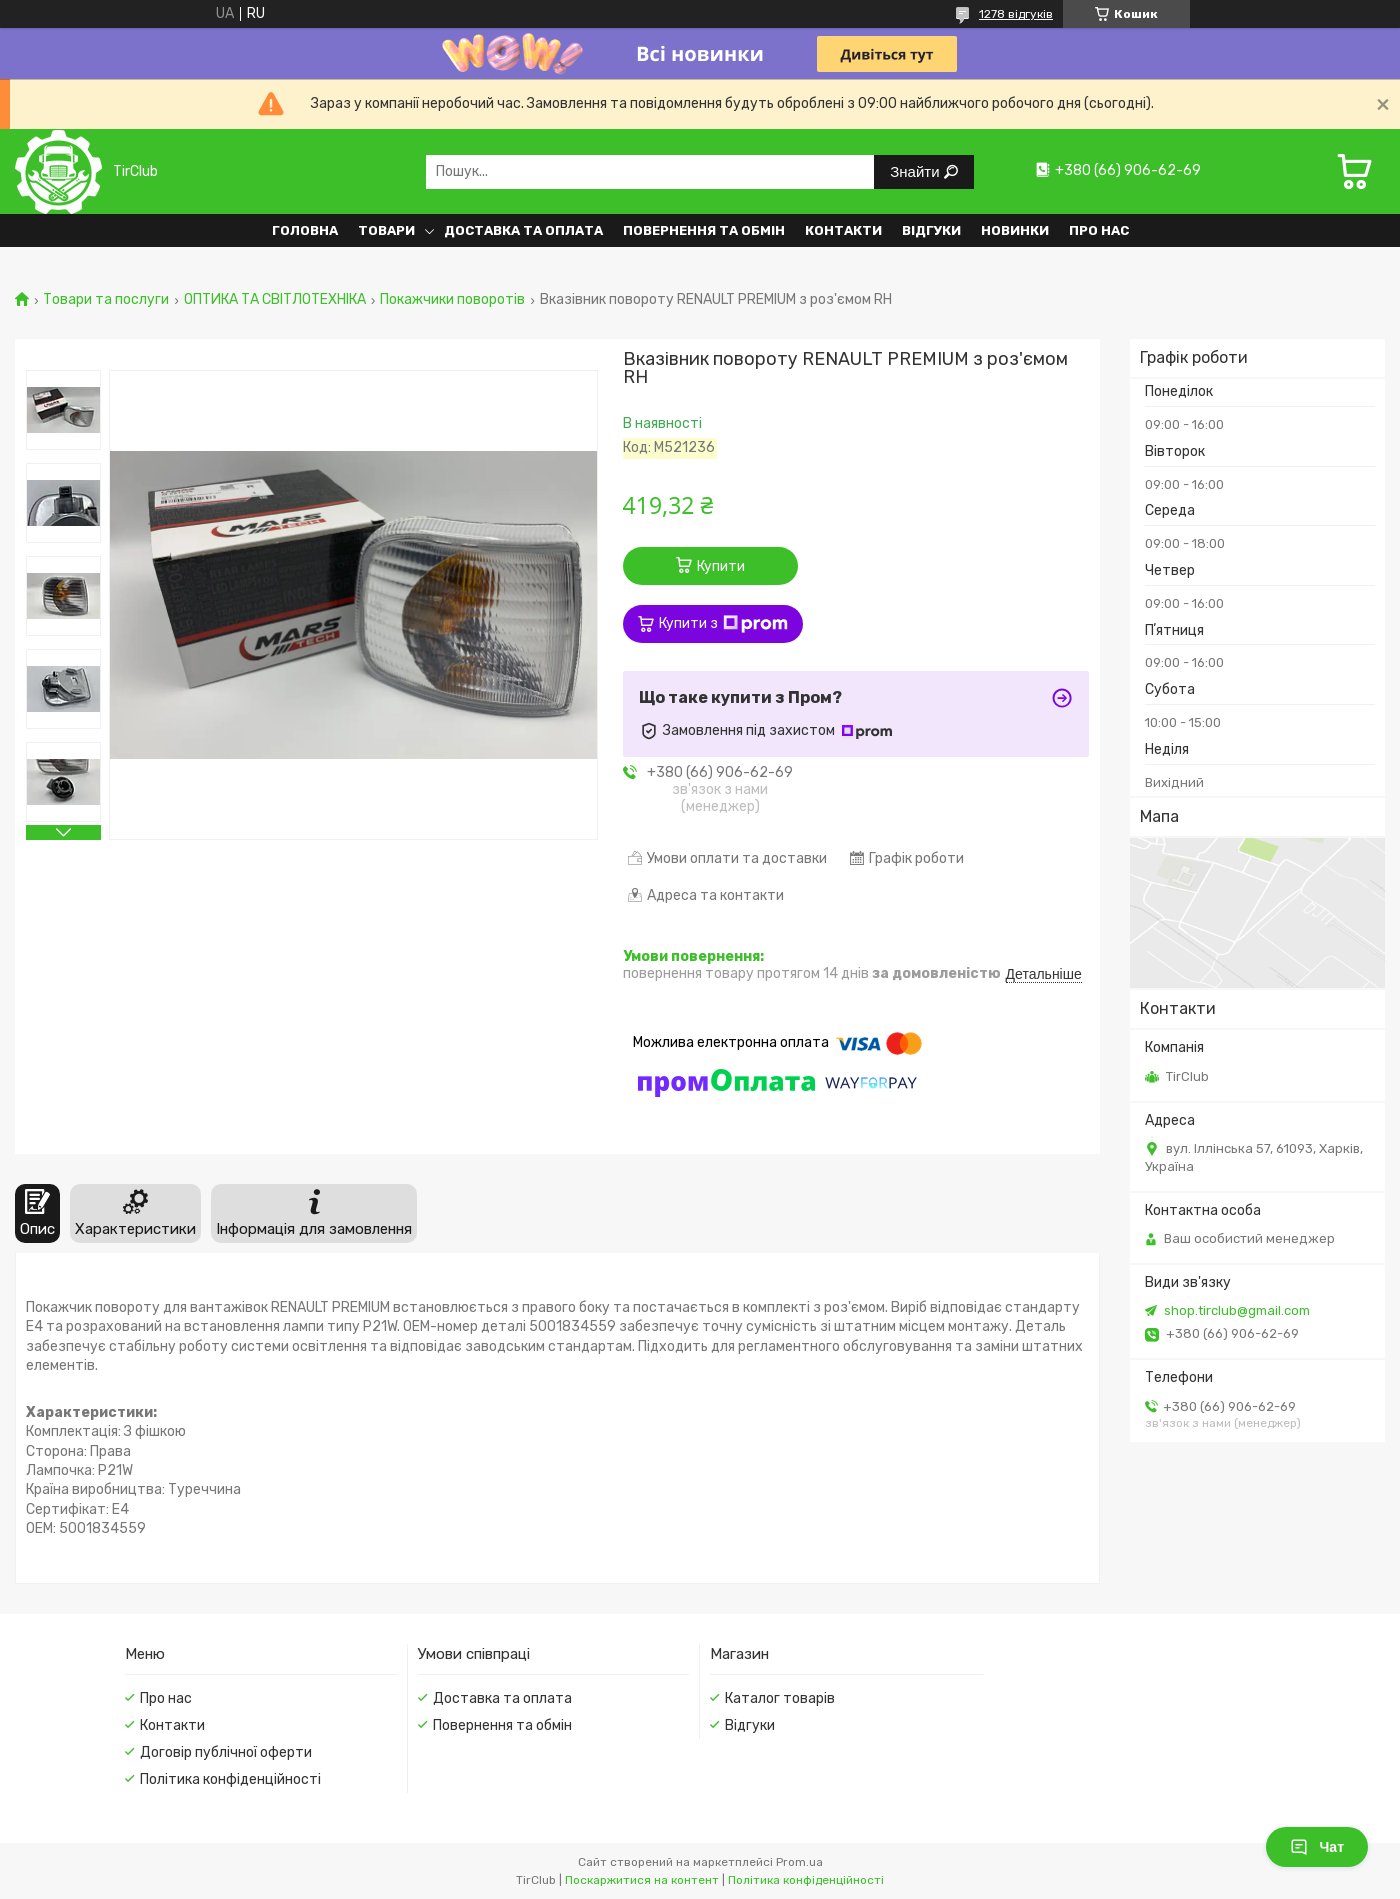 The height and width of the screenshot is (1899, 1400). I want to click on Політика конфіденційності, so click(230, 1779).